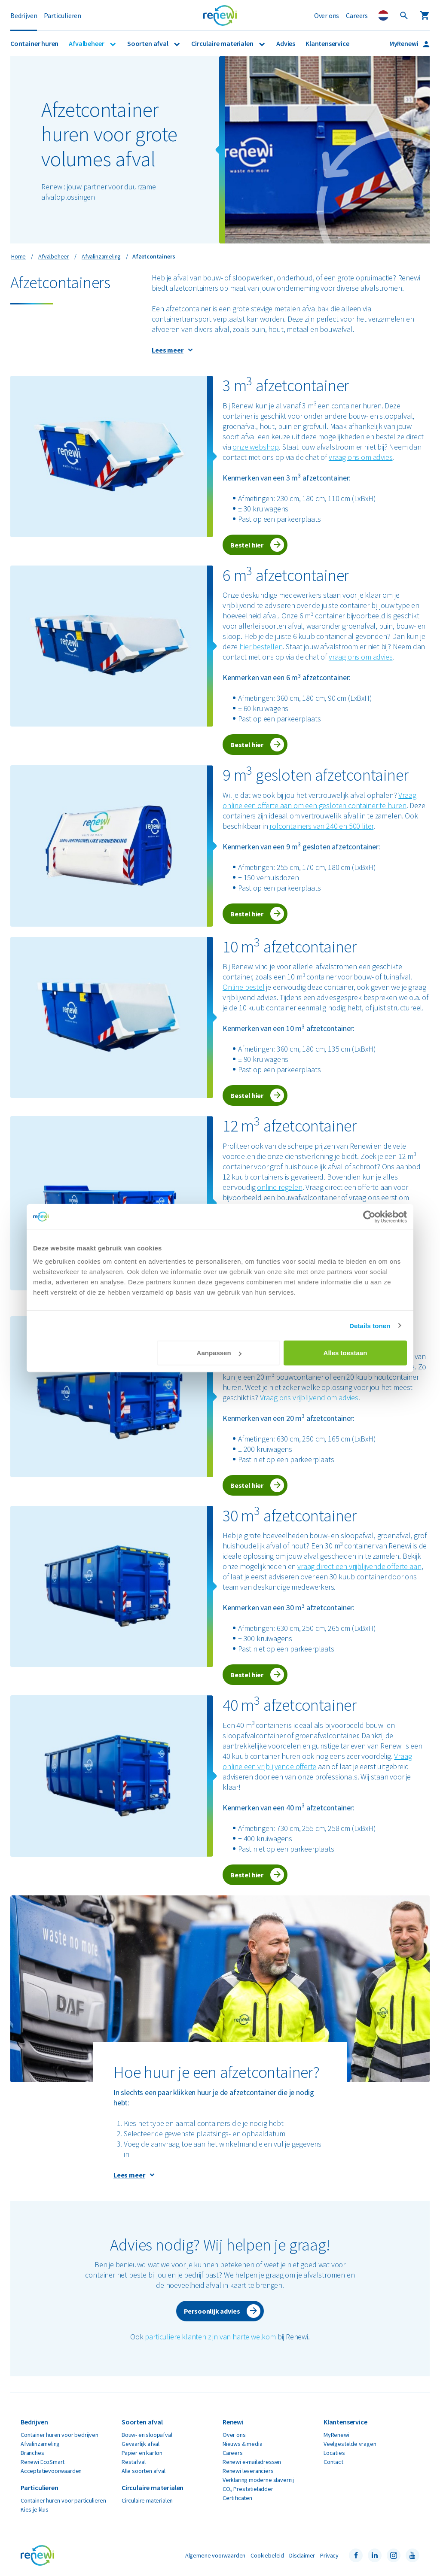 This screenshot has height=2576, width=440. What do you see at coordinates (334, 2453) in the screenshot?
I see `Locaties` at bounding box center [334, 2453].